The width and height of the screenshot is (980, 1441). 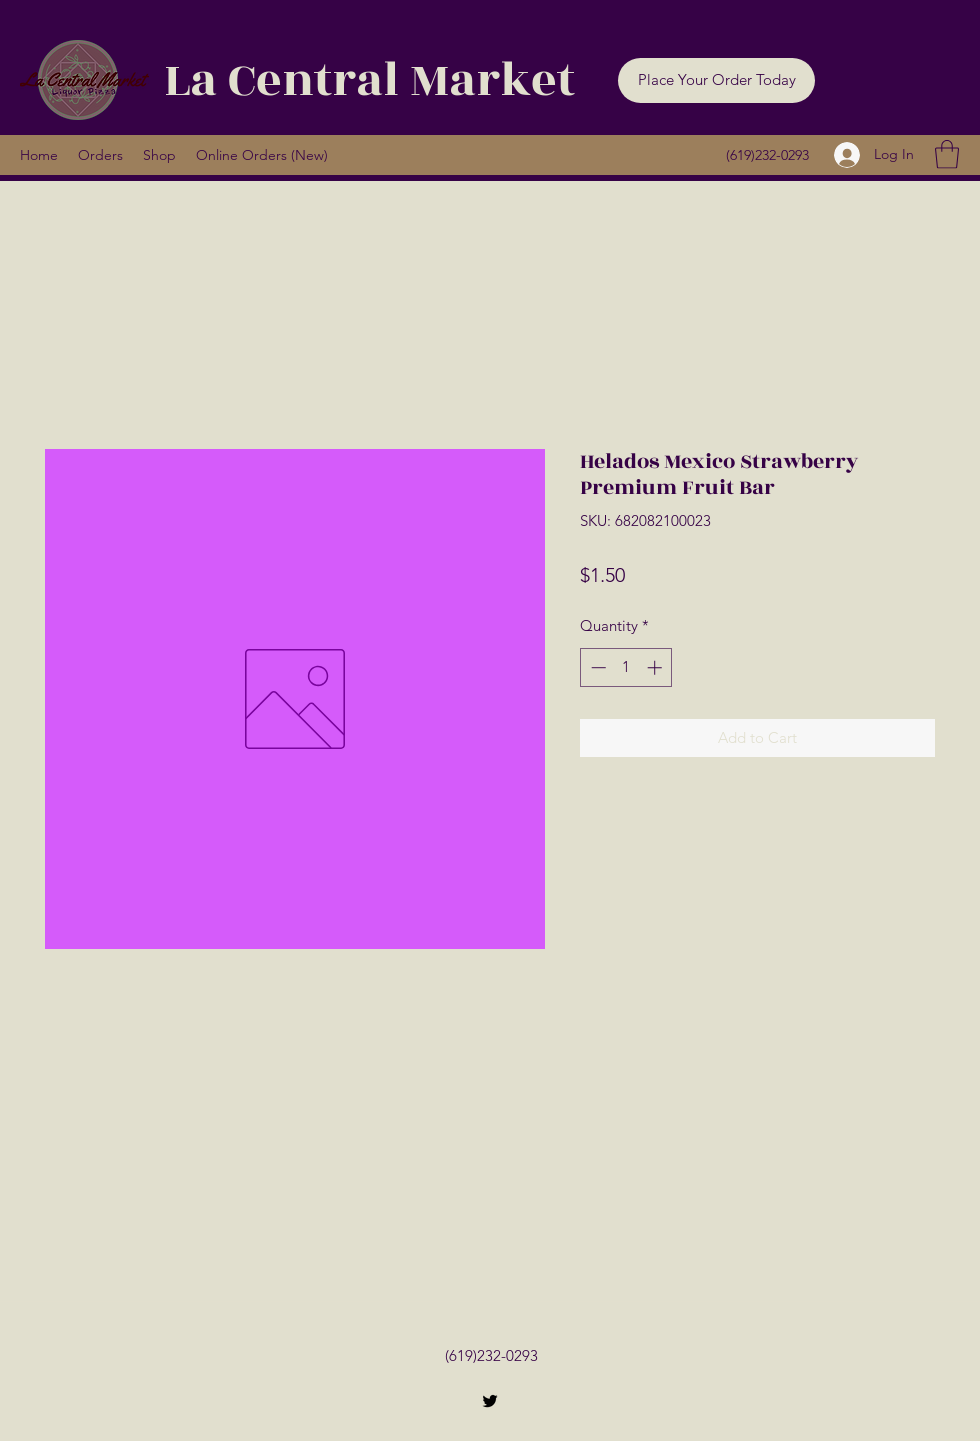 I want to click on La Central Market, so click(x=369, y=80).